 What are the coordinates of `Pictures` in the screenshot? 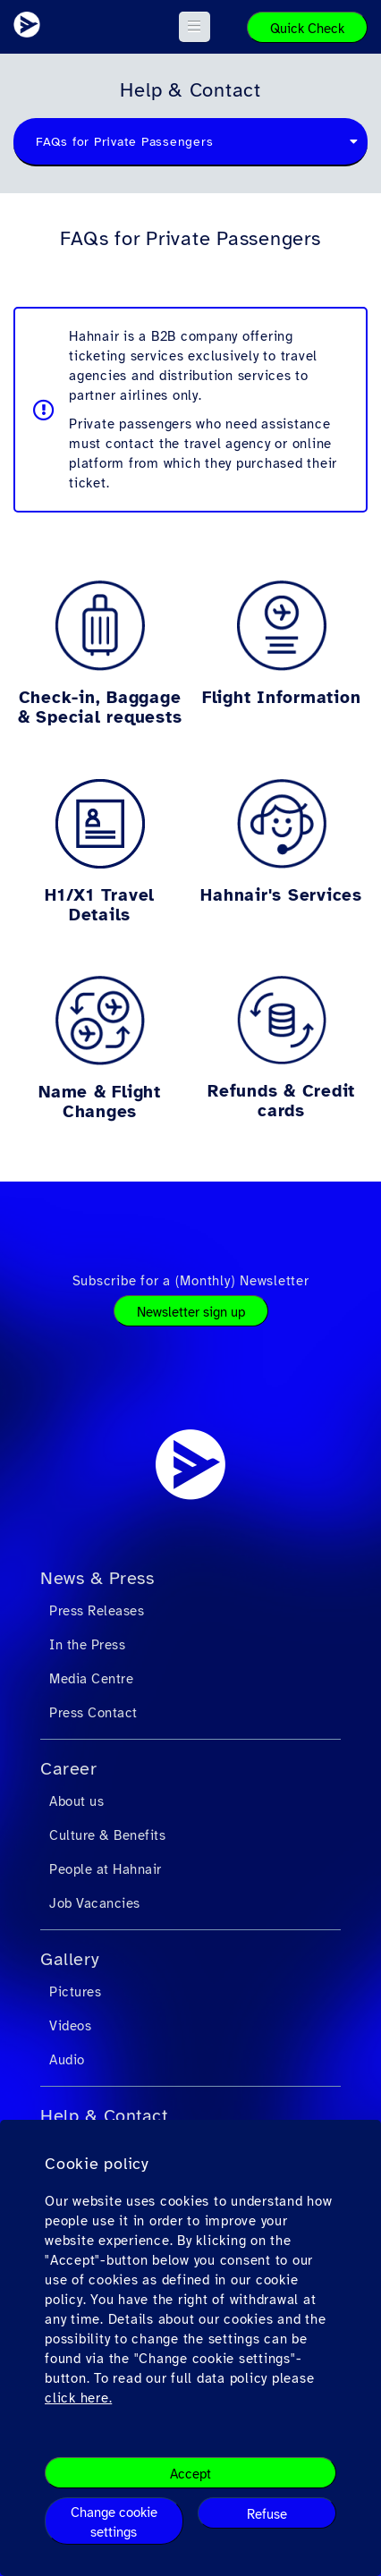 It's located at (75, 1992).